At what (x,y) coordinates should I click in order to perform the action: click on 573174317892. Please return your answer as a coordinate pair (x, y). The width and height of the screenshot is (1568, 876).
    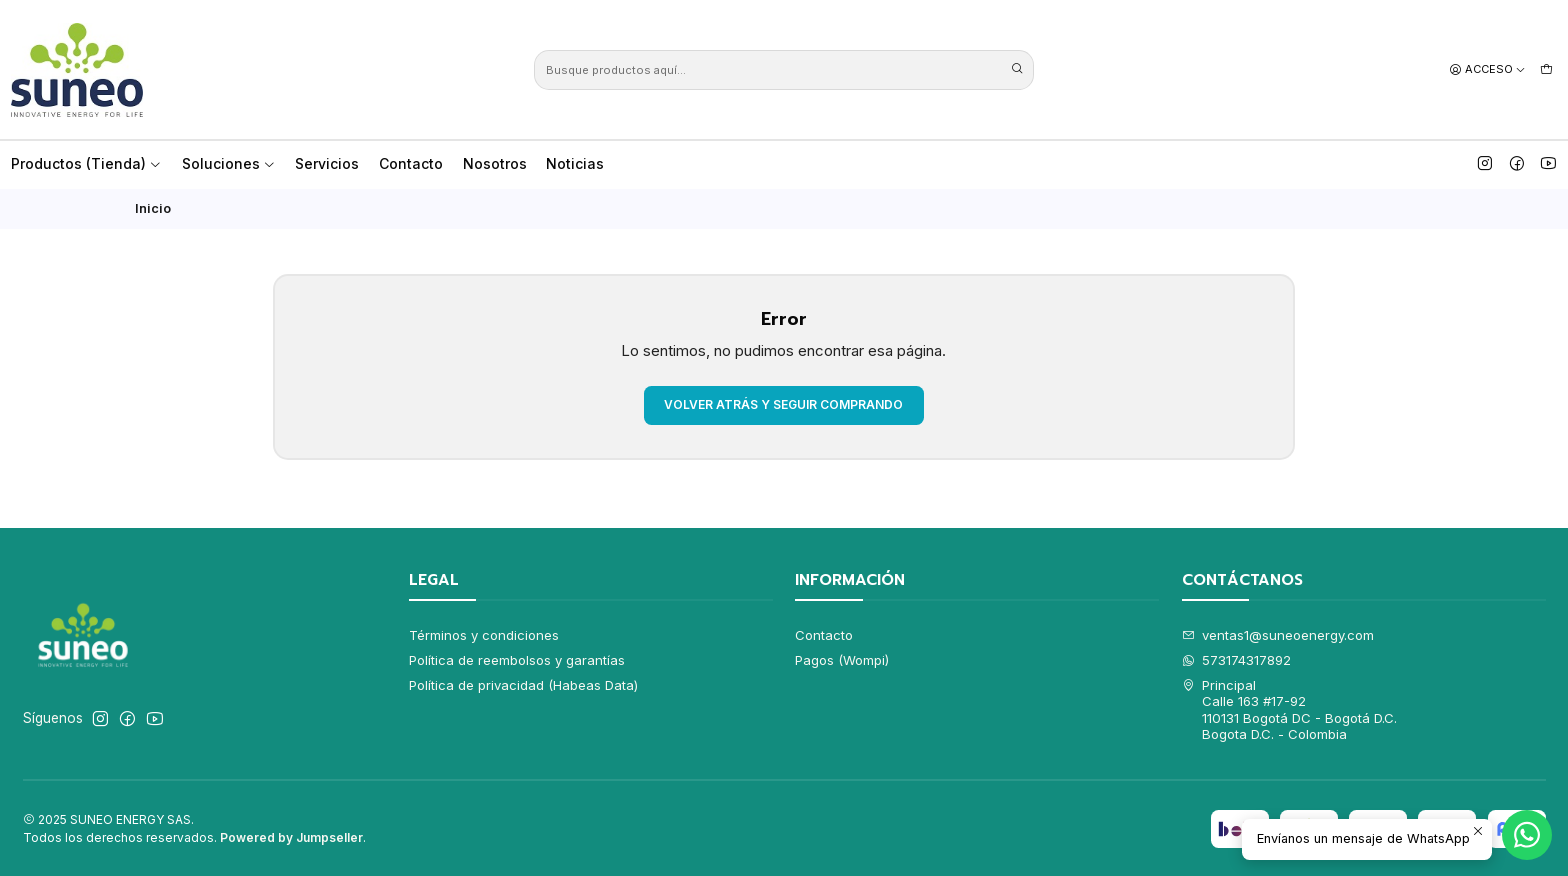
    Looking at the image, I should click on (1237, 660).